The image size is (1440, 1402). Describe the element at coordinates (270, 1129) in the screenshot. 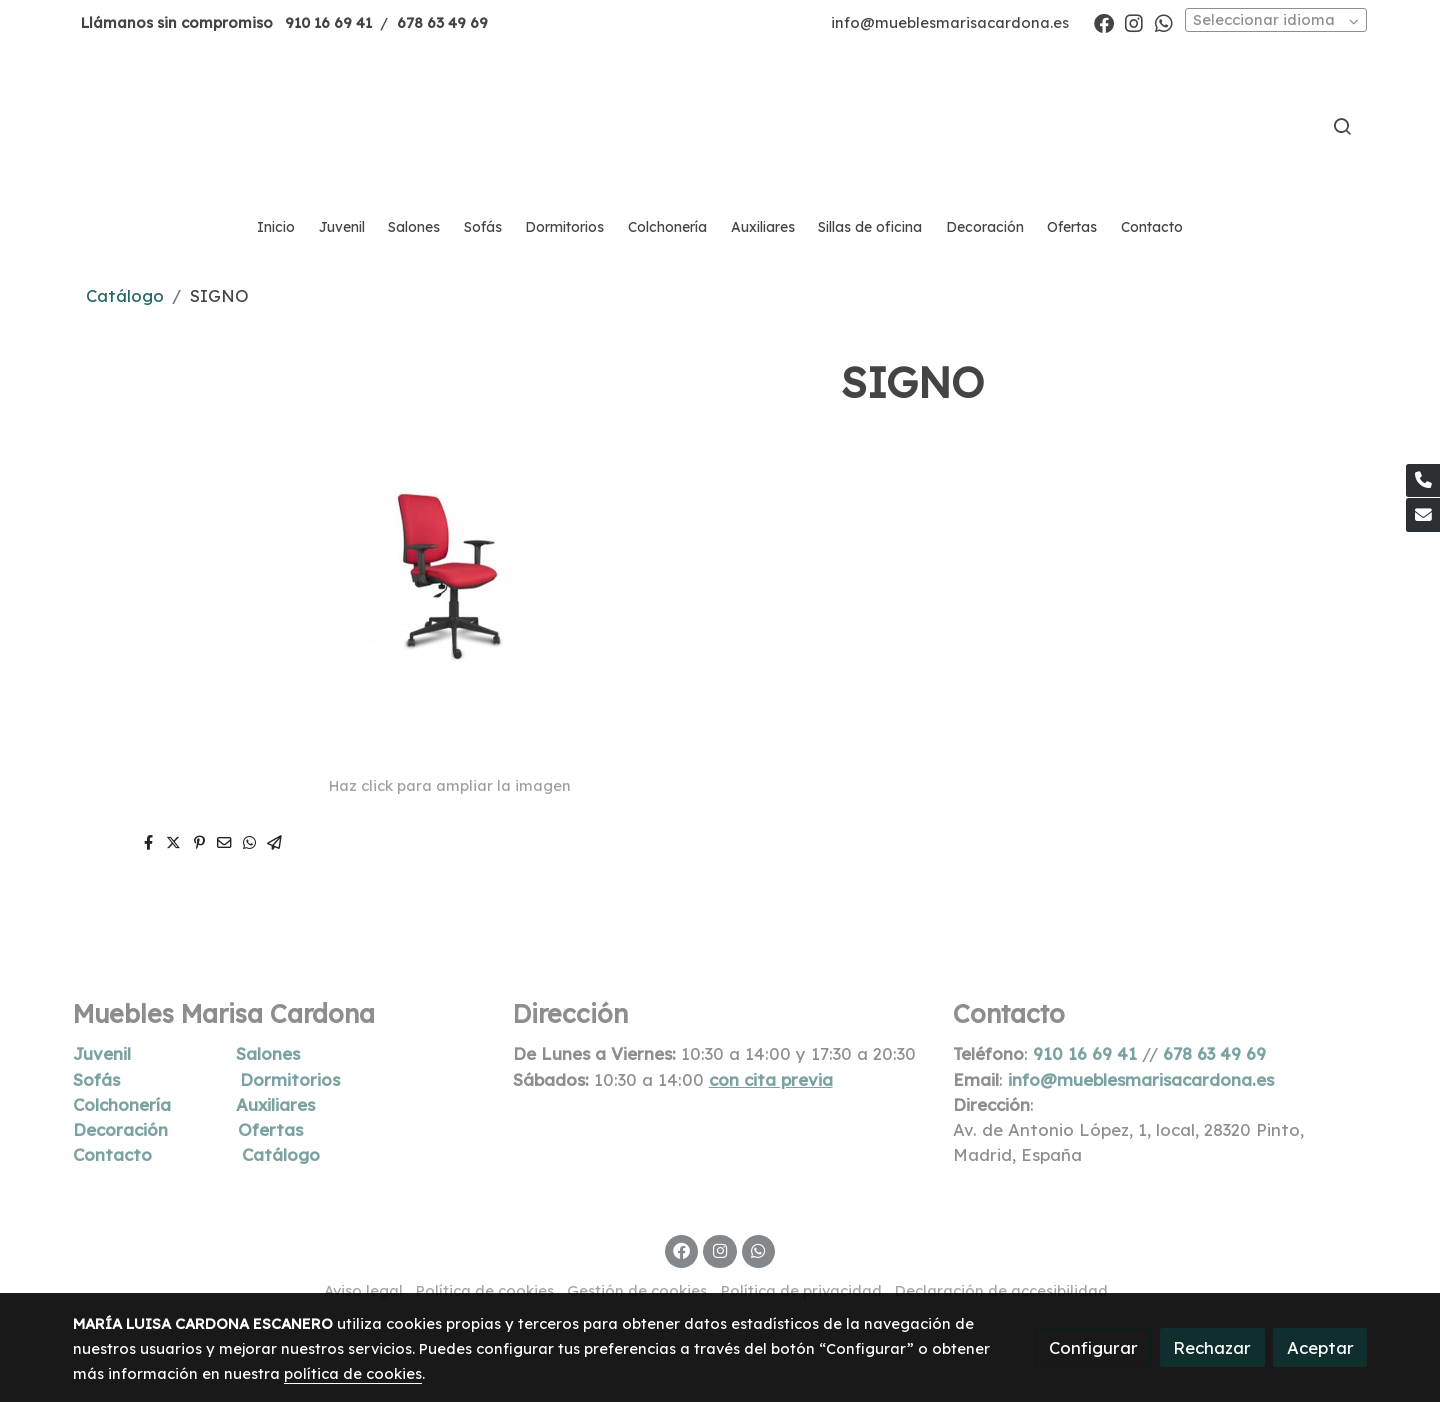

I see `Ofertas` at that location.